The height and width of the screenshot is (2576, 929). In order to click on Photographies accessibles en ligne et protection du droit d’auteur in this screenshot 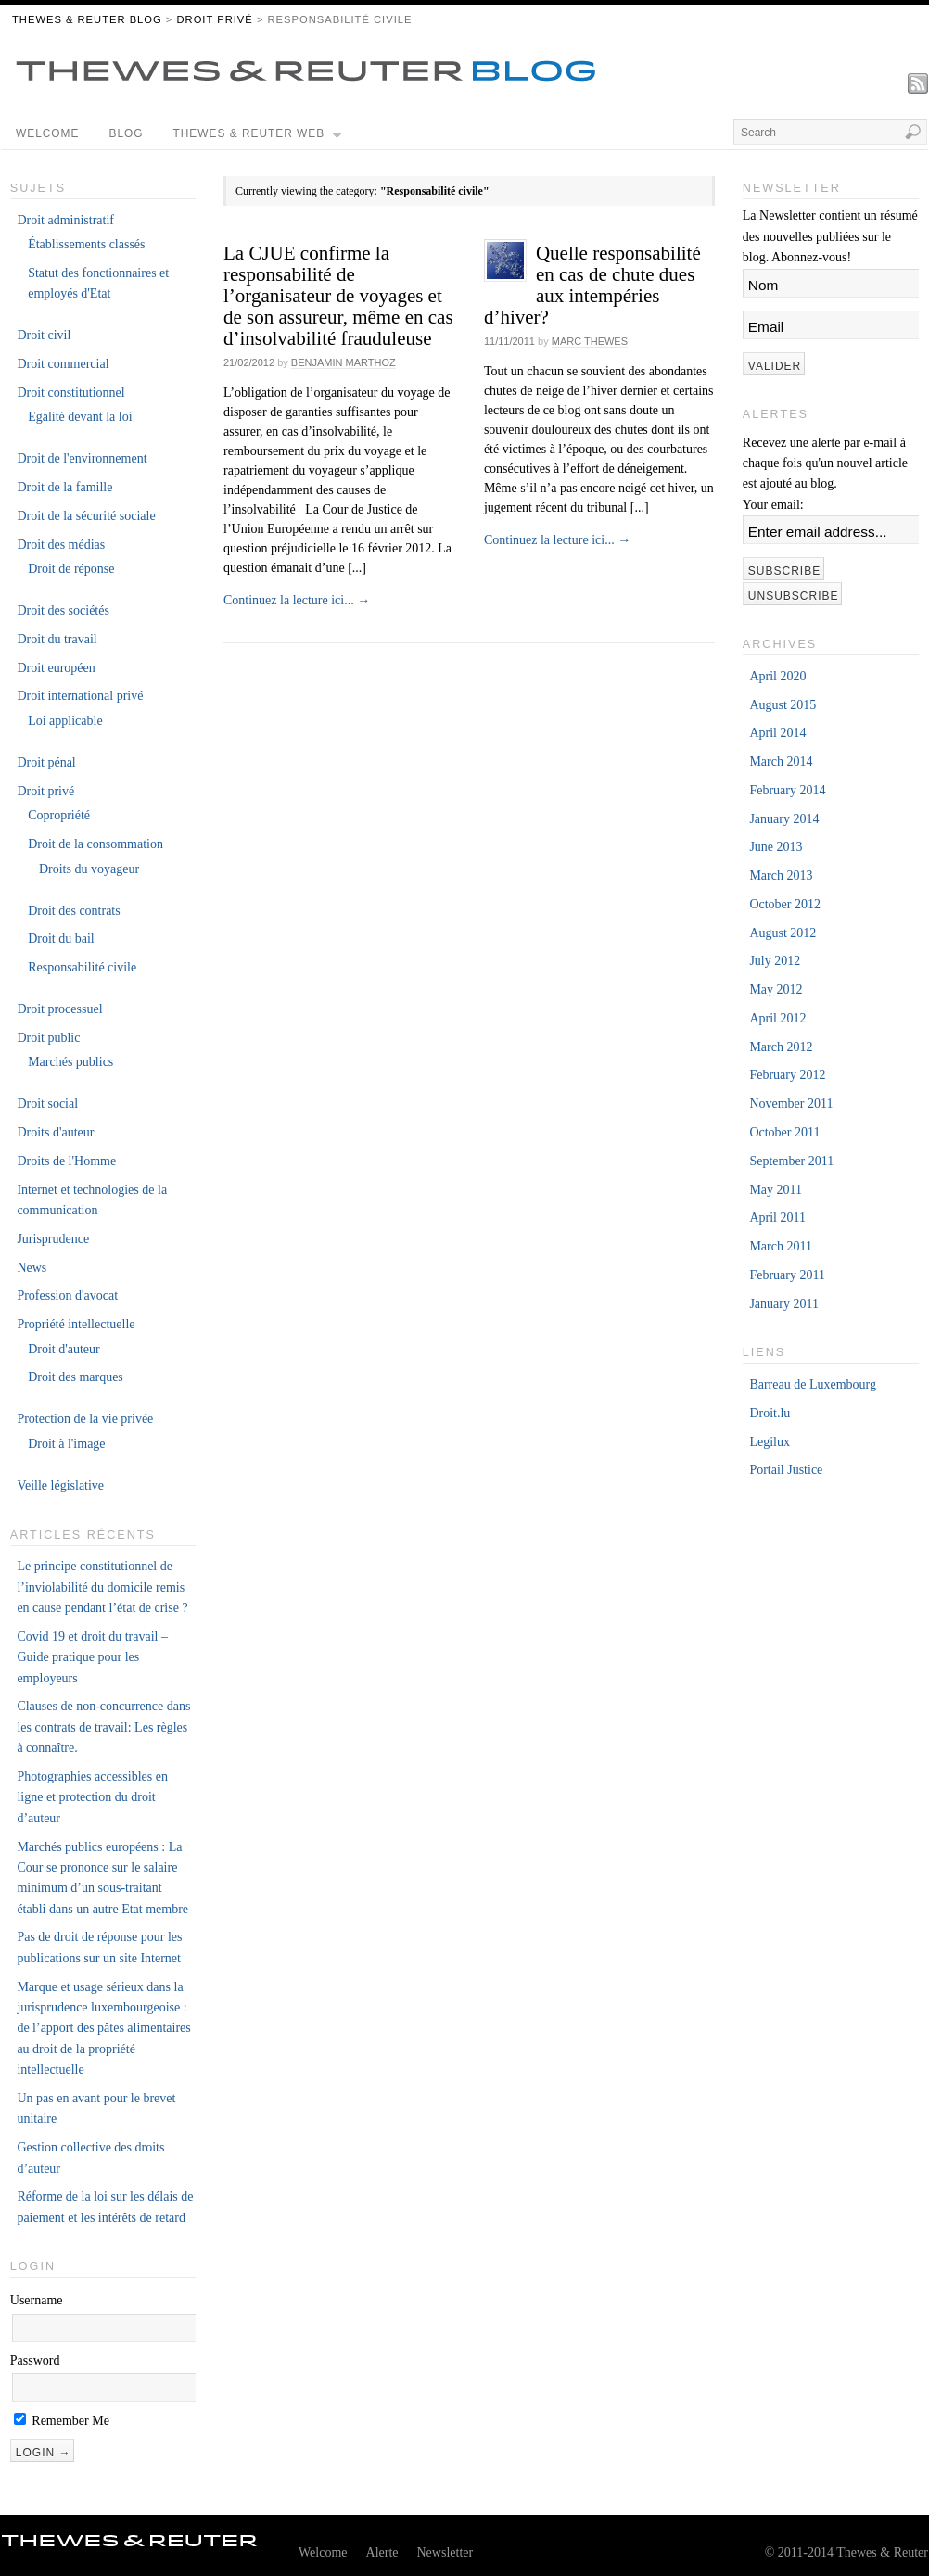, I will do `click(92, 1797)`.